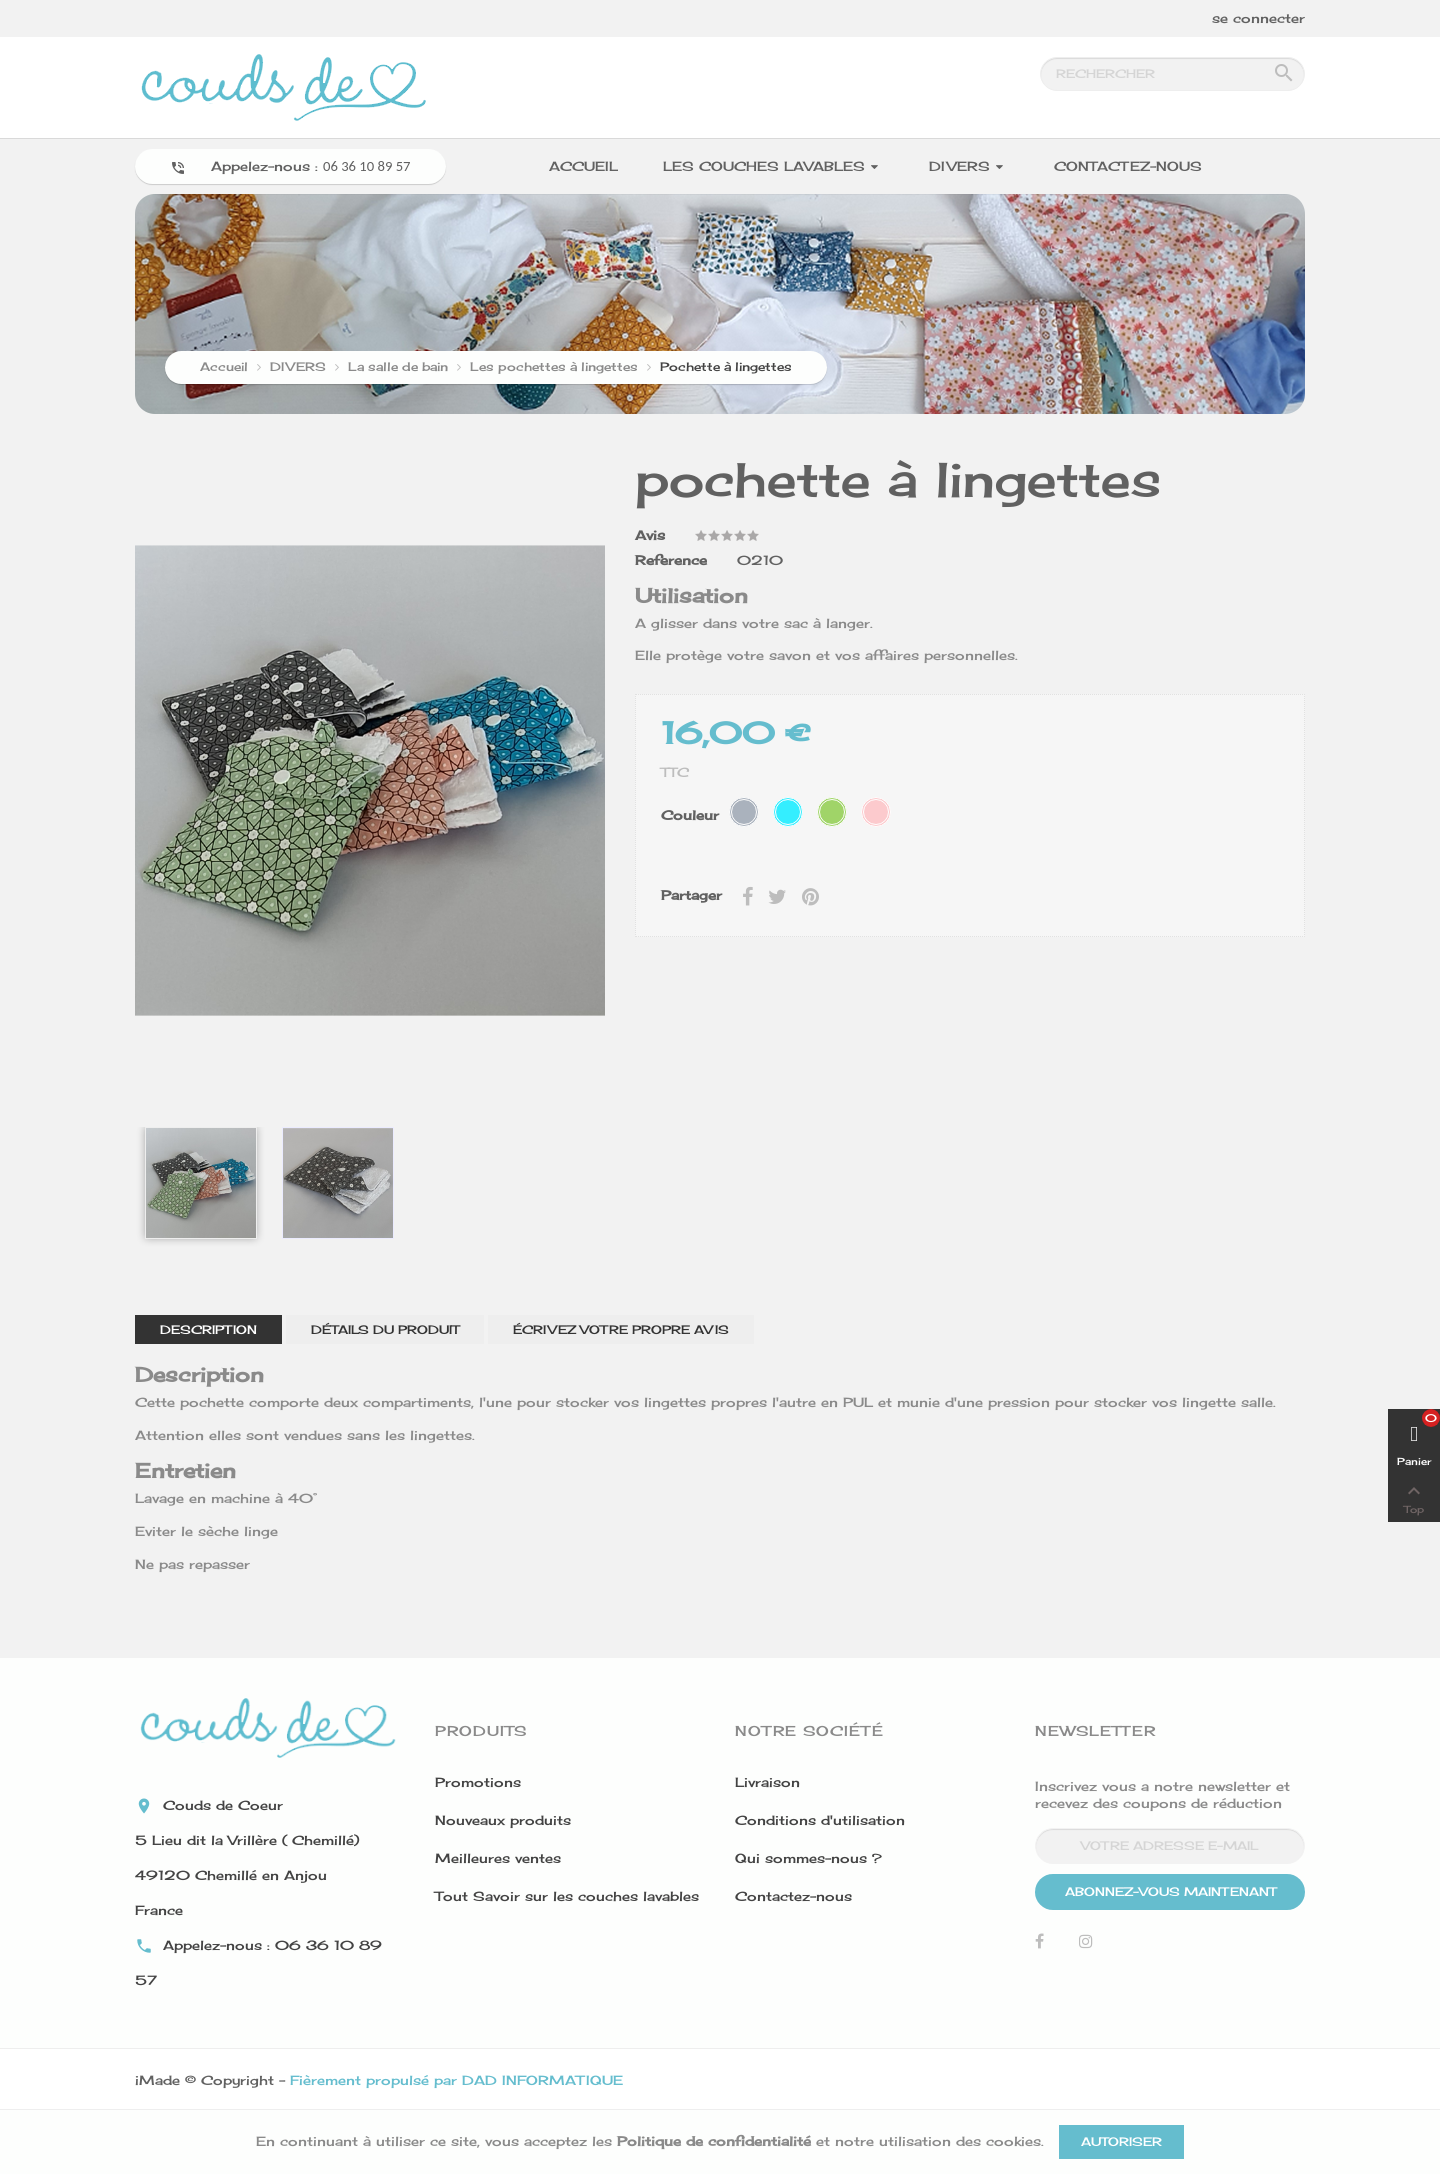  I want to click on Partager, so click(747, 895).